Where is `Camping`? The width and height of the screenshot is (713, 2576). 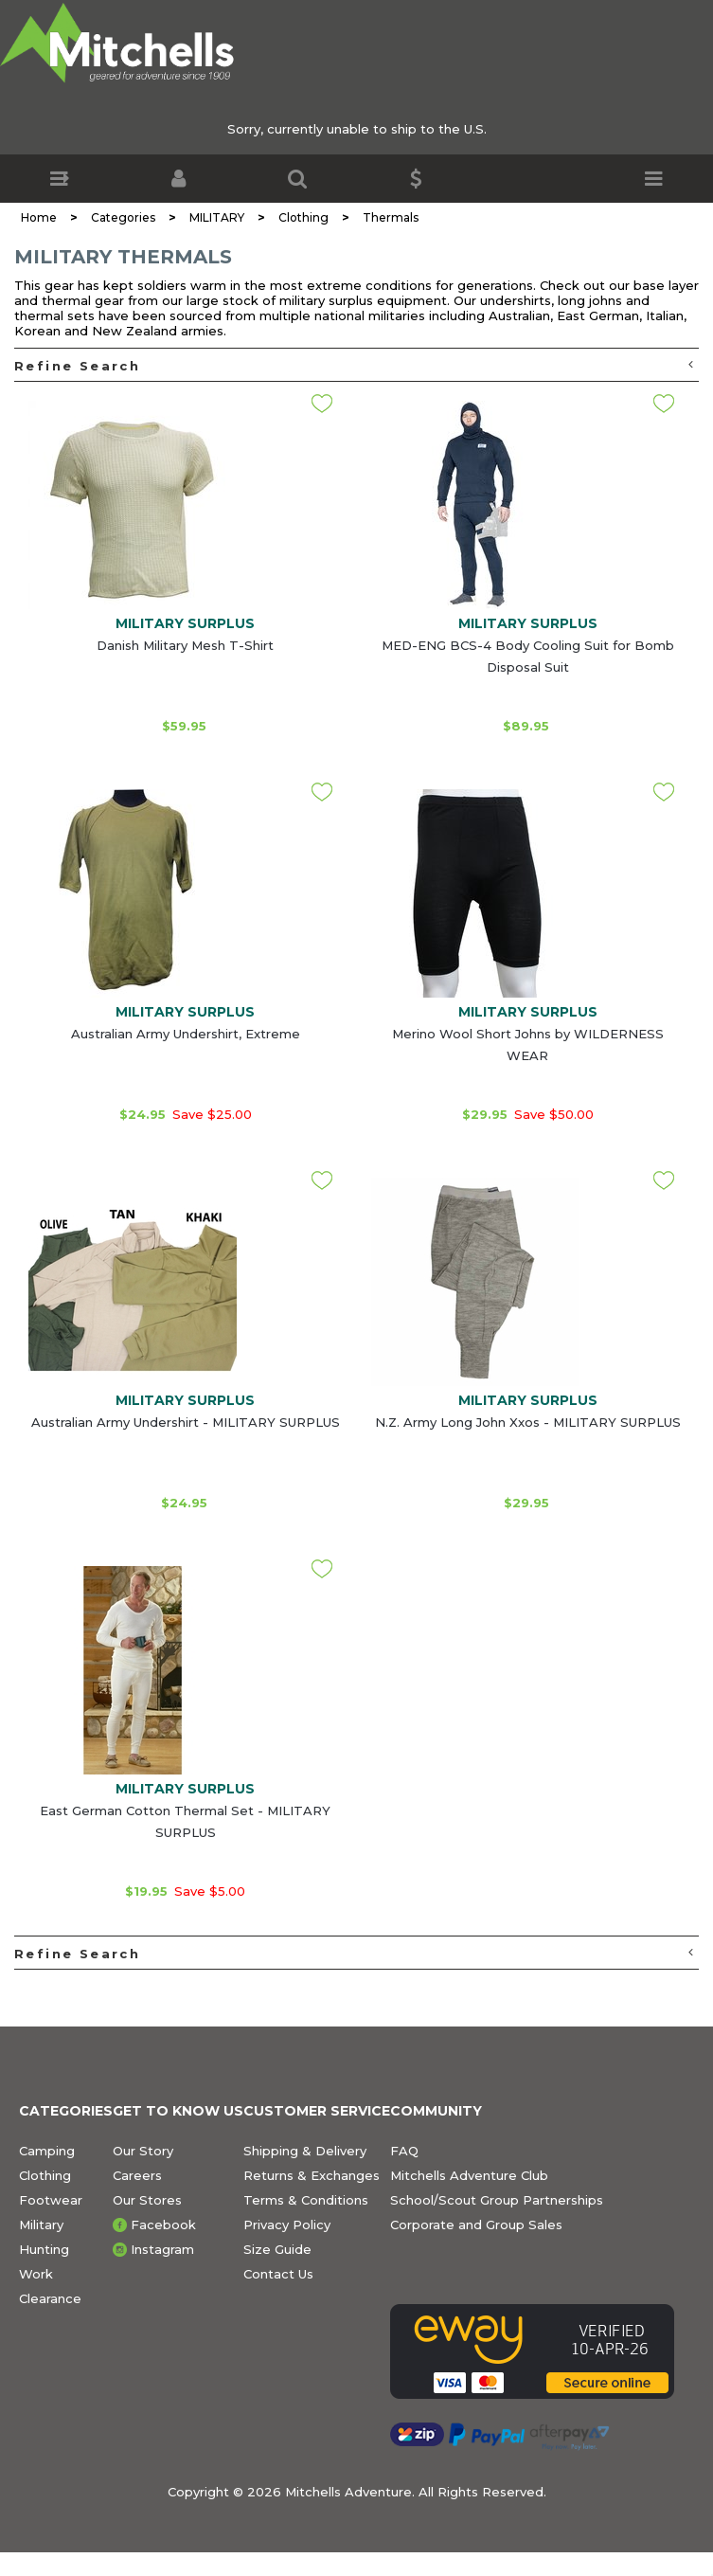
Camping is located at coordinates (47, 2150).